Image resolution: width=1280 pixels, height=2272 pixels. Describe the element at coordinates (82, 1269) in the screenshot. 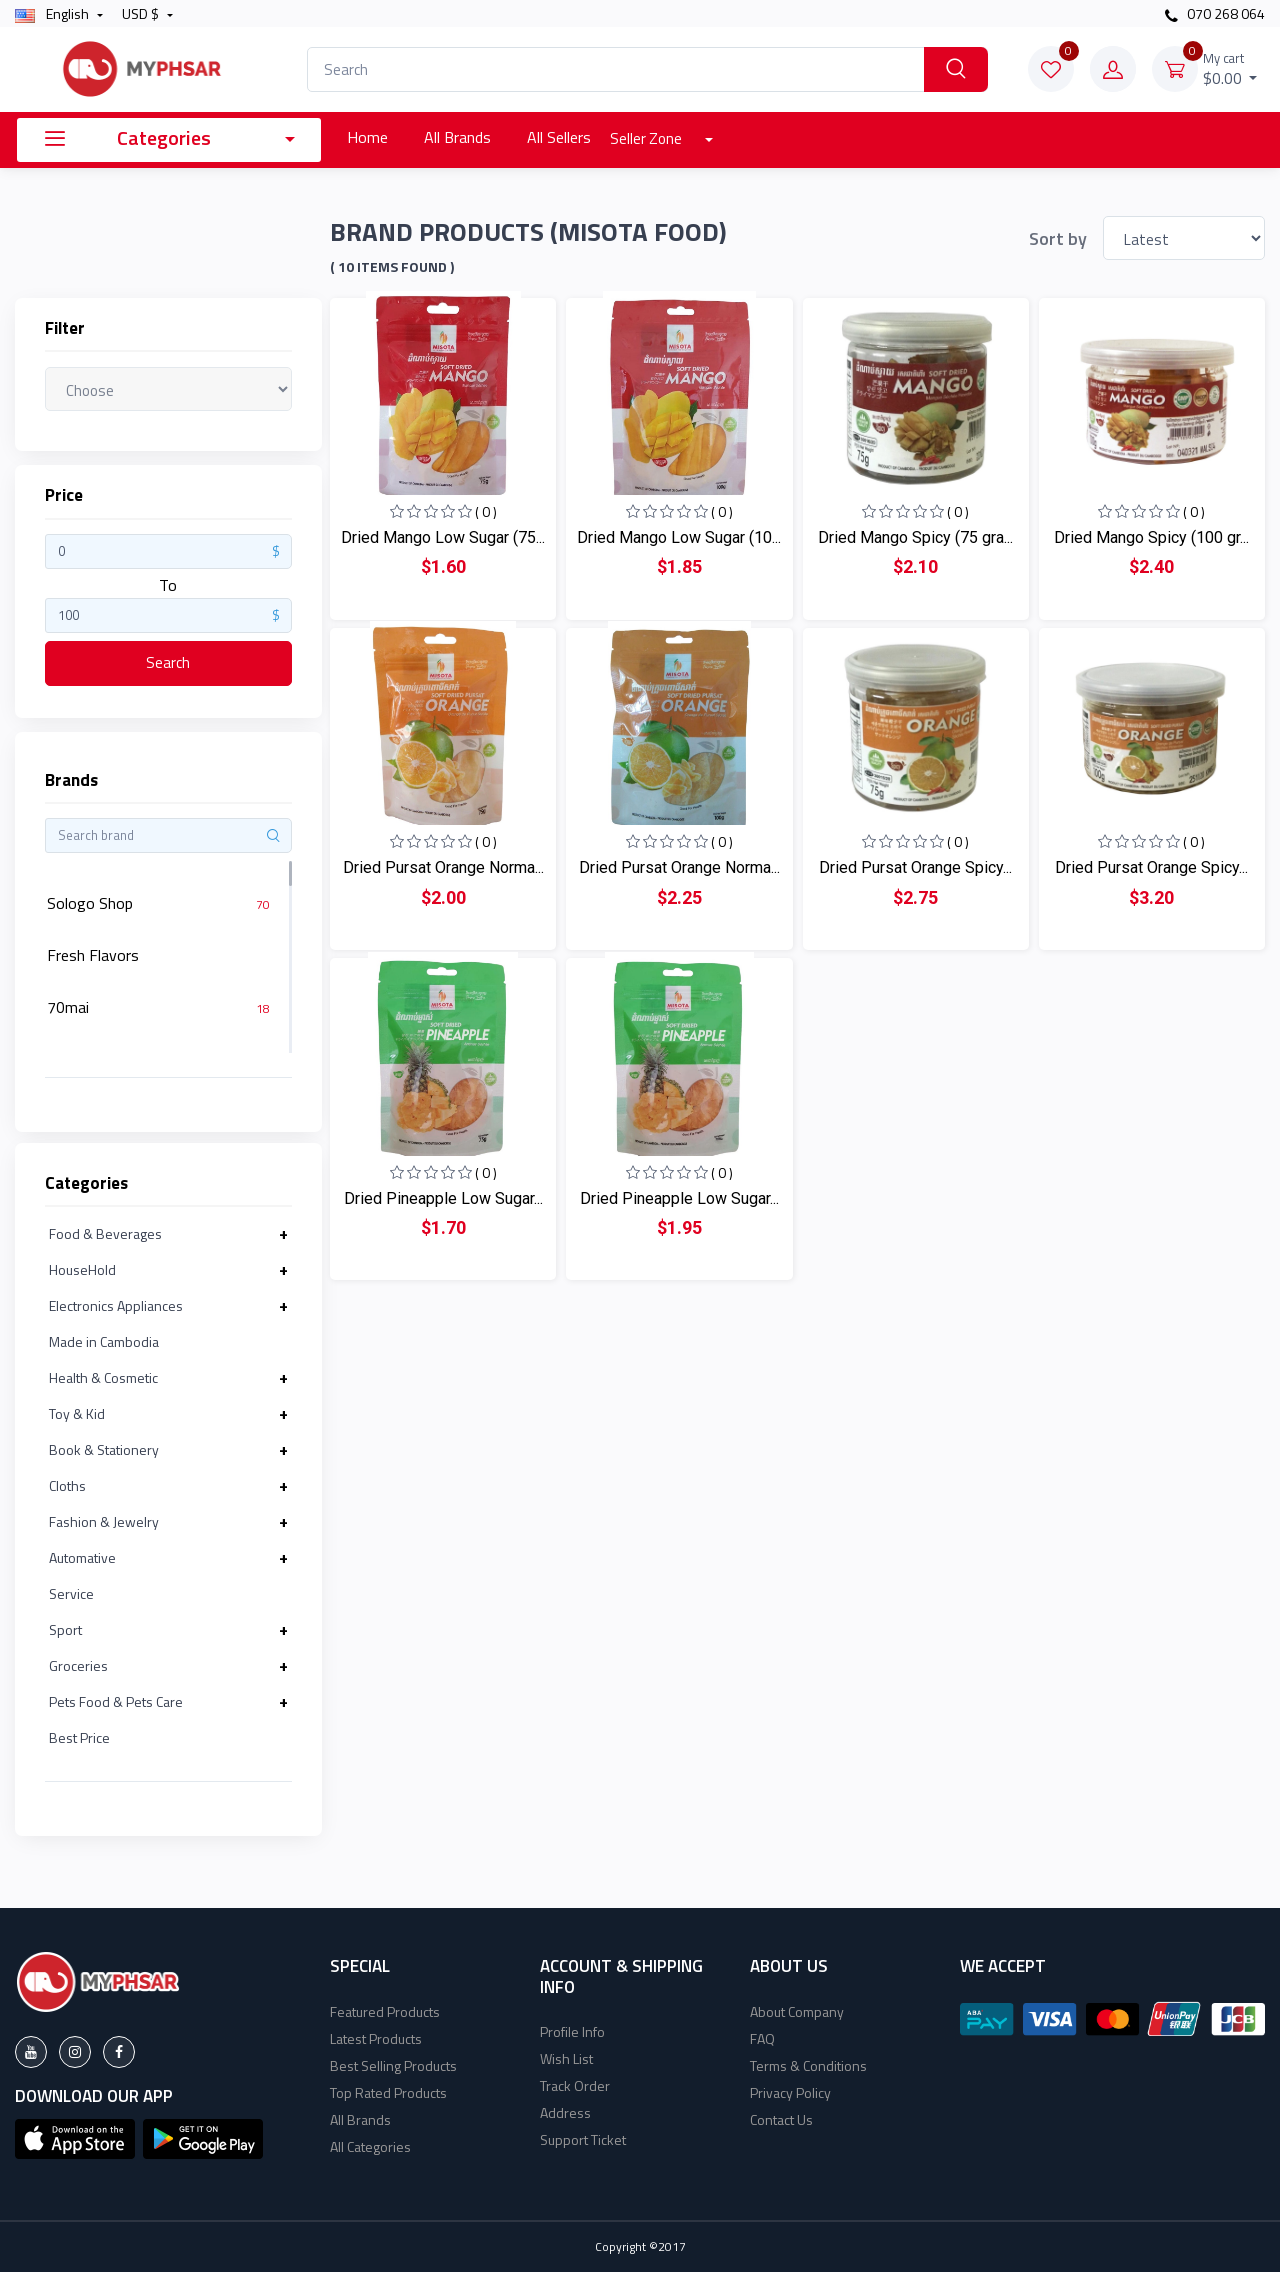

I see `HouseHold` at that location.